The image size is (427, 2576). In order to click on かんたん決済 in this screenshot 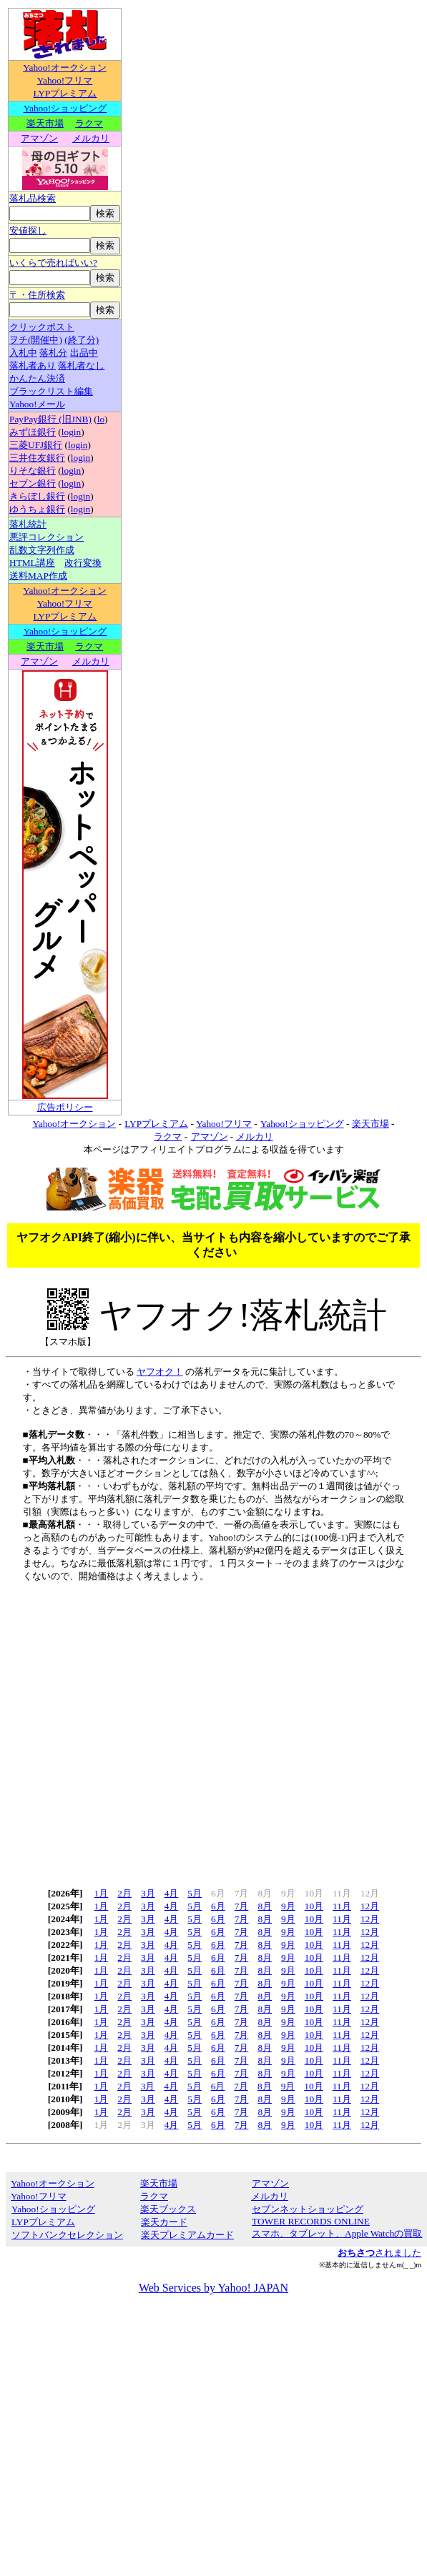, I will do `click(37, 378)`.